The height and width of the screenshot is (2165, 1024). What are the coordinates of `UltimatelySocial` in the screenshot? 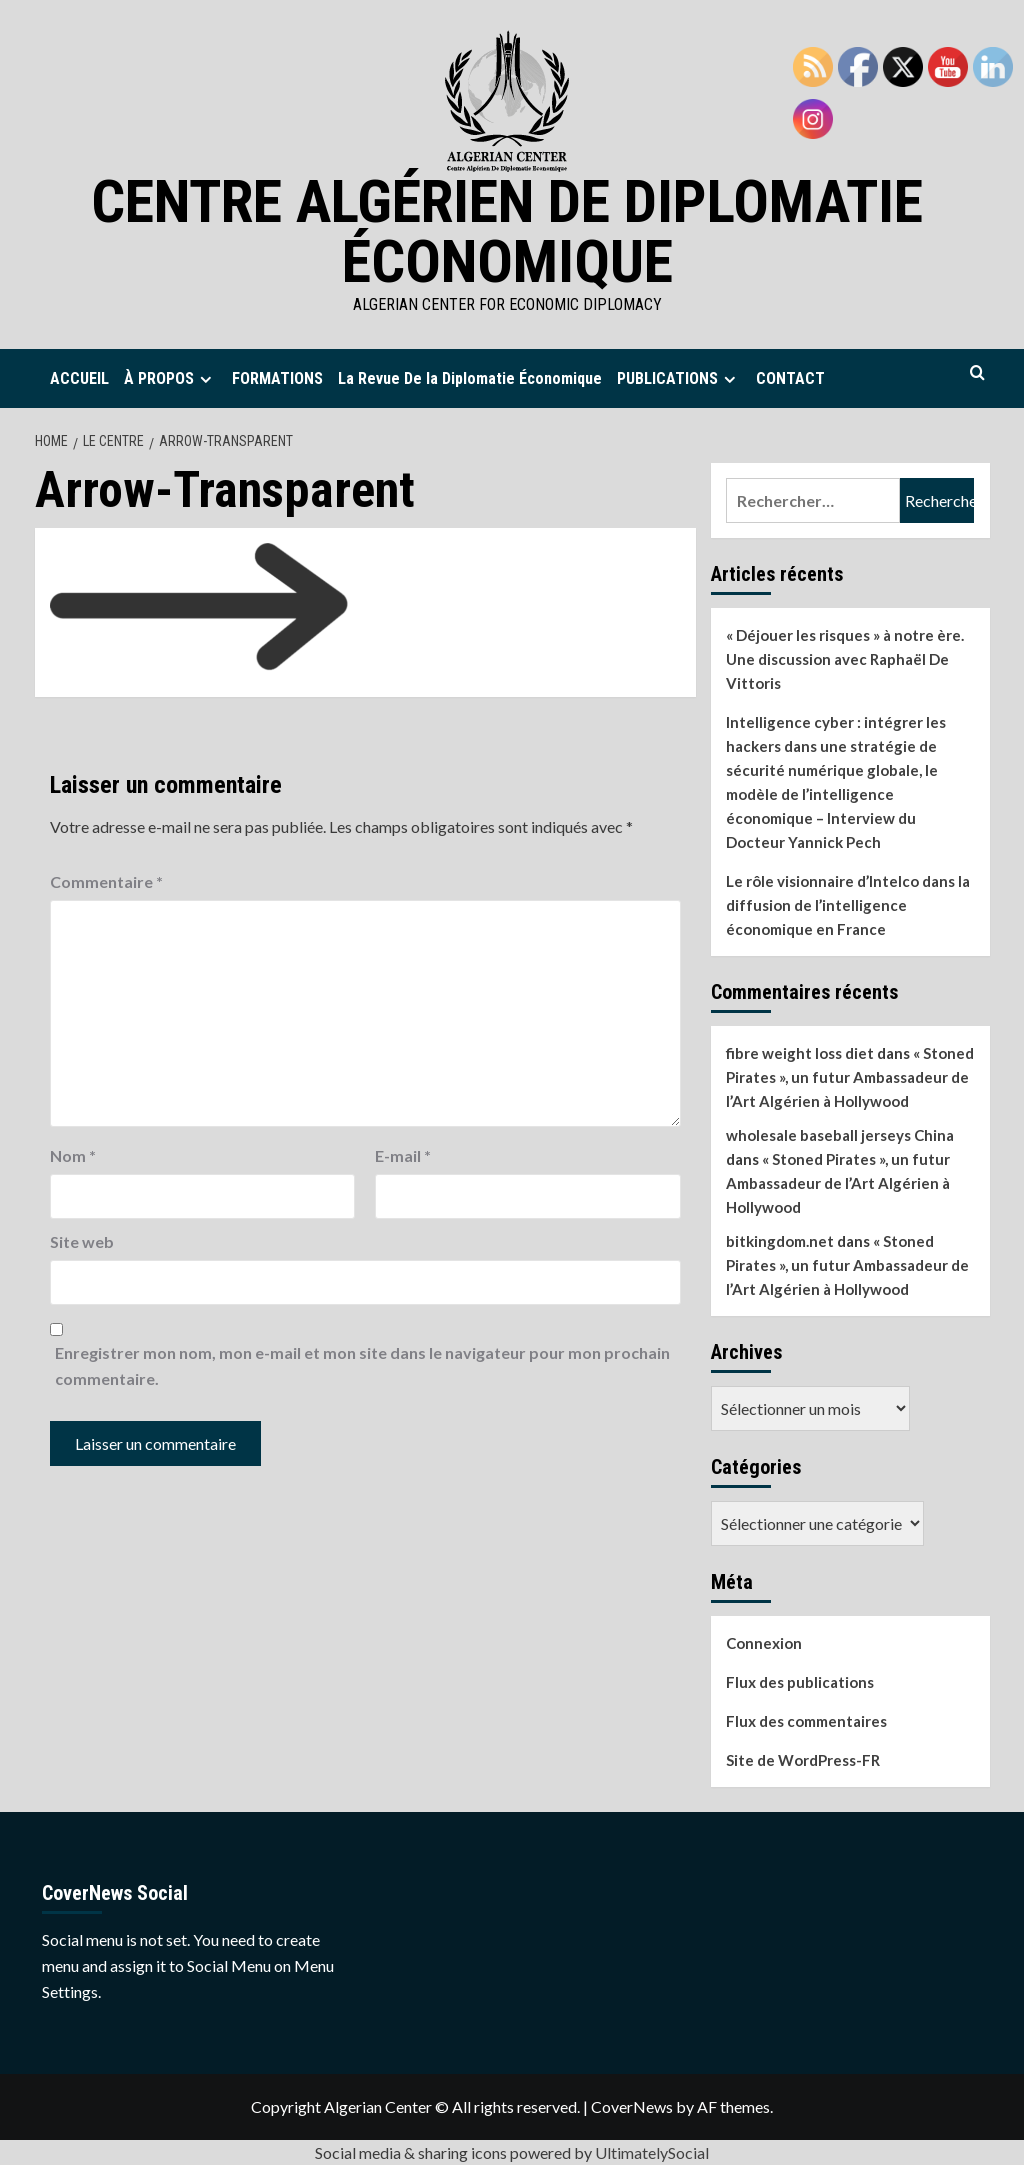 It's located at (652, 2152).